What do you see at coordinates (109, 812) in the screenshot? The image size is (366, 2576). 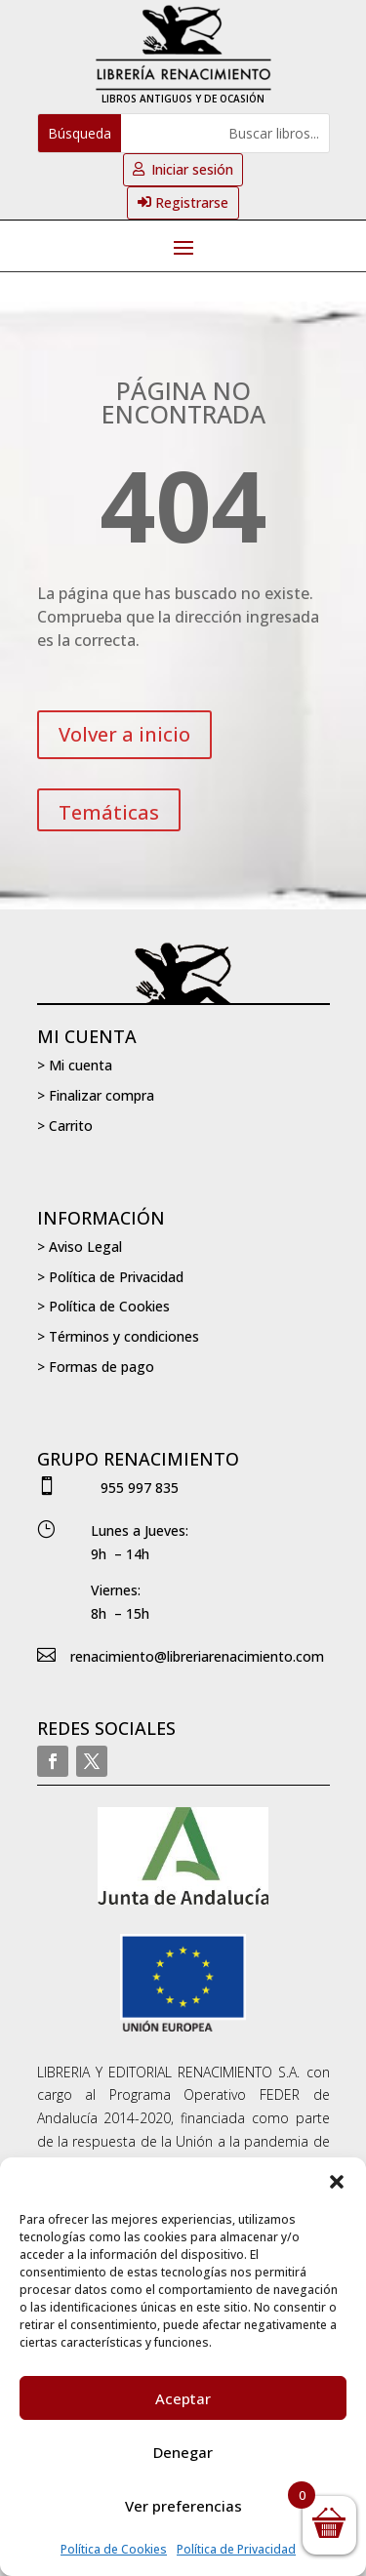 I see `Temáticas` at bounding box center [109, 812].